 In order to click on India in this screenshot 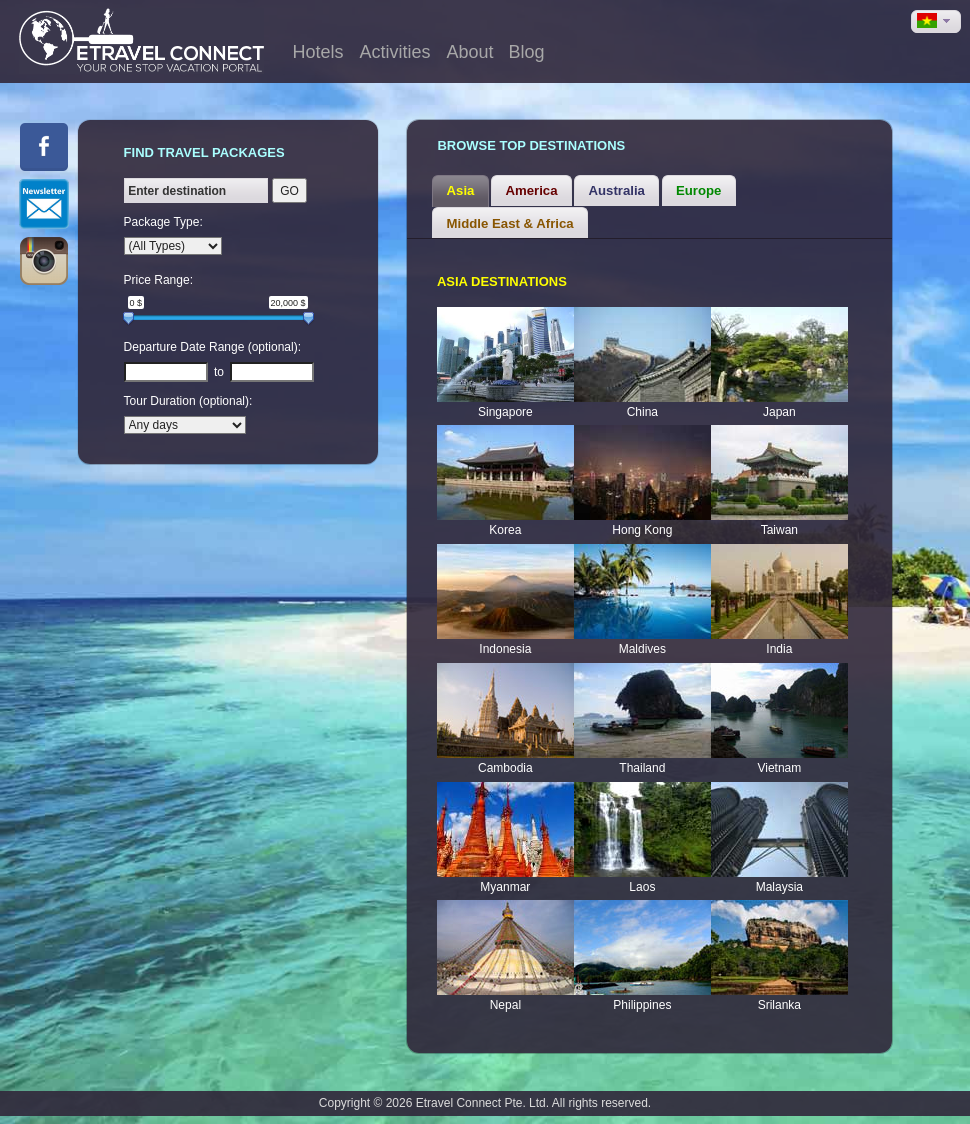, I will do `click(779, 649)`.